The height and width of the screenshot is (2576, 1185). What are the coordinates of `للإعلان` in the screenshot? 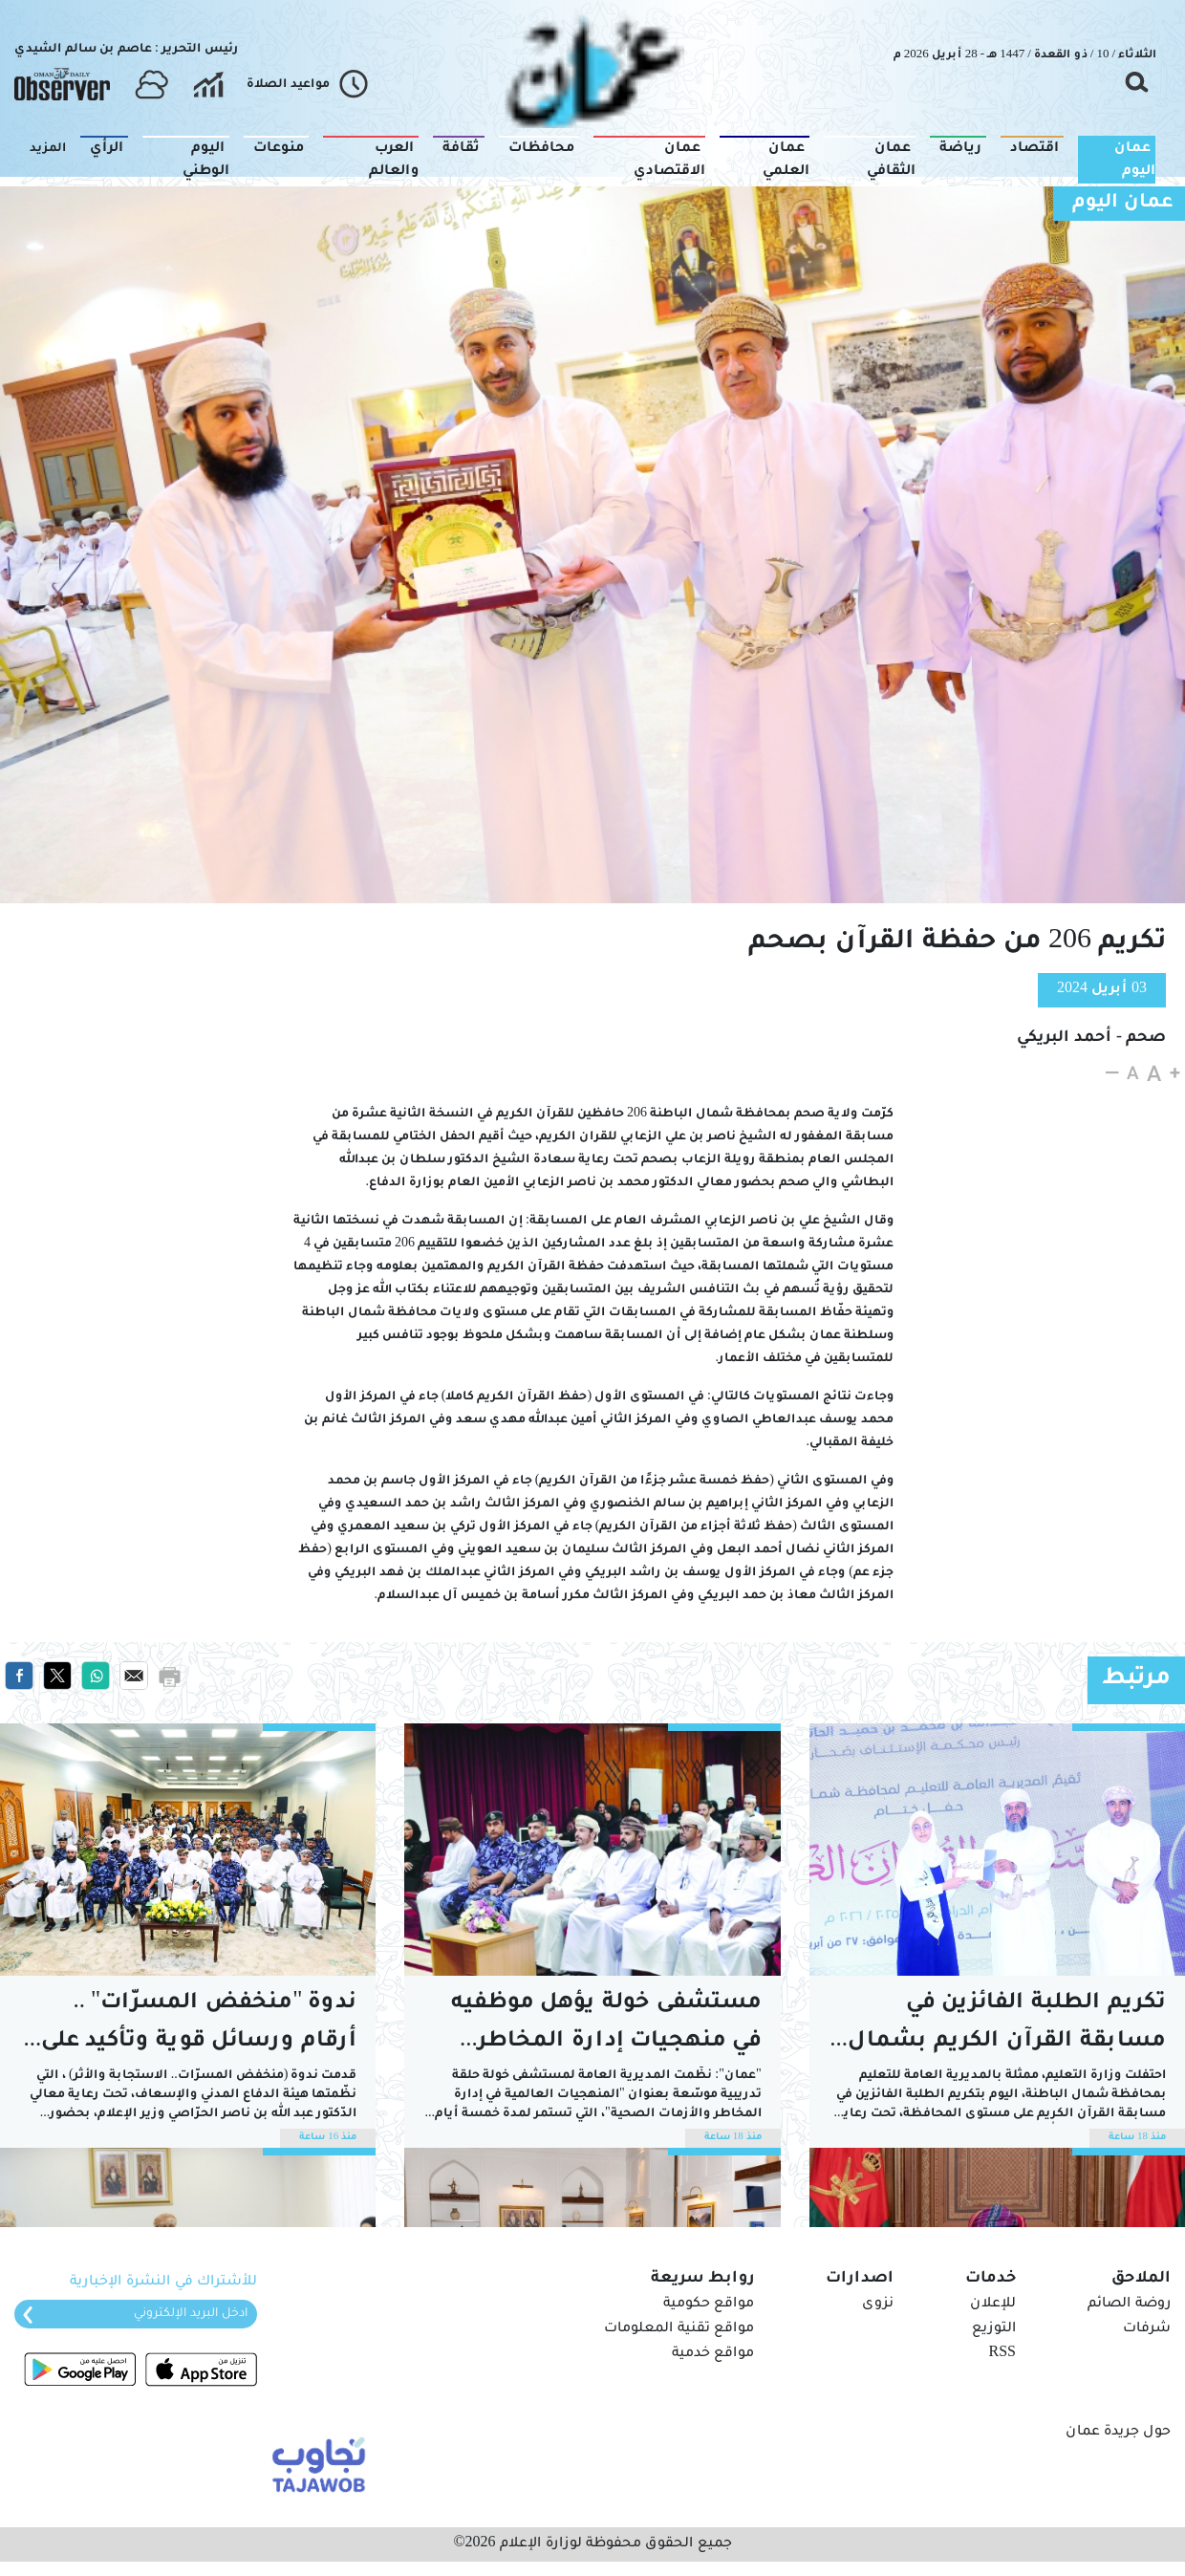 It's located at (993, 2304).